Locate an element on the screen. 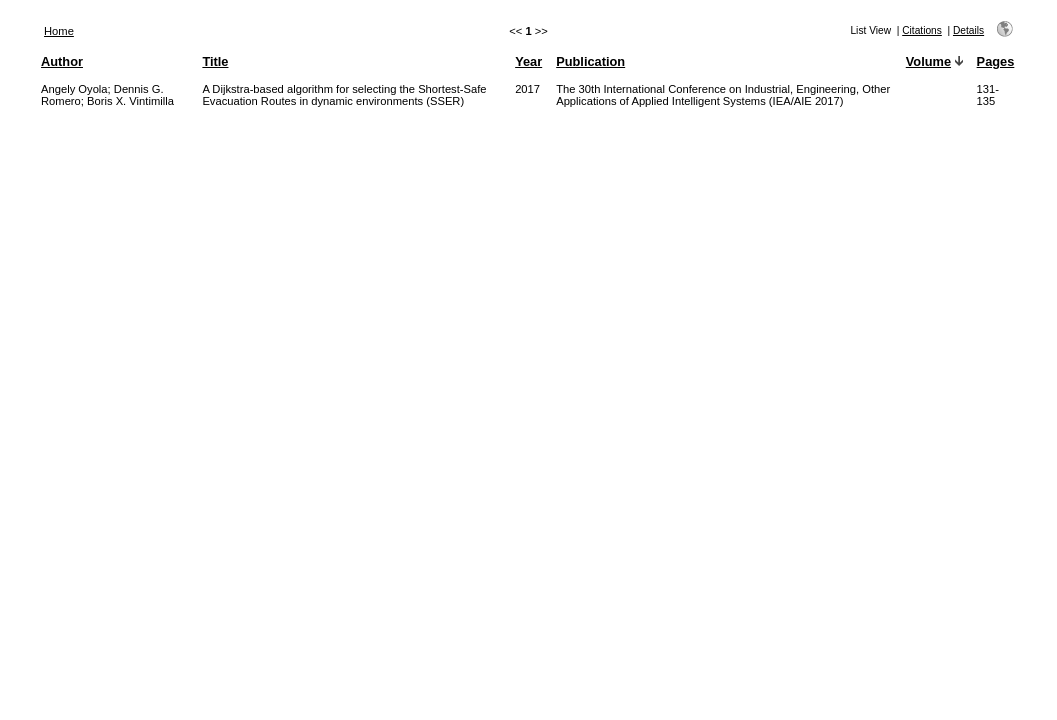 The height and width of the screenshot is (720, 1057). Title is located at coordinates (215, 61).